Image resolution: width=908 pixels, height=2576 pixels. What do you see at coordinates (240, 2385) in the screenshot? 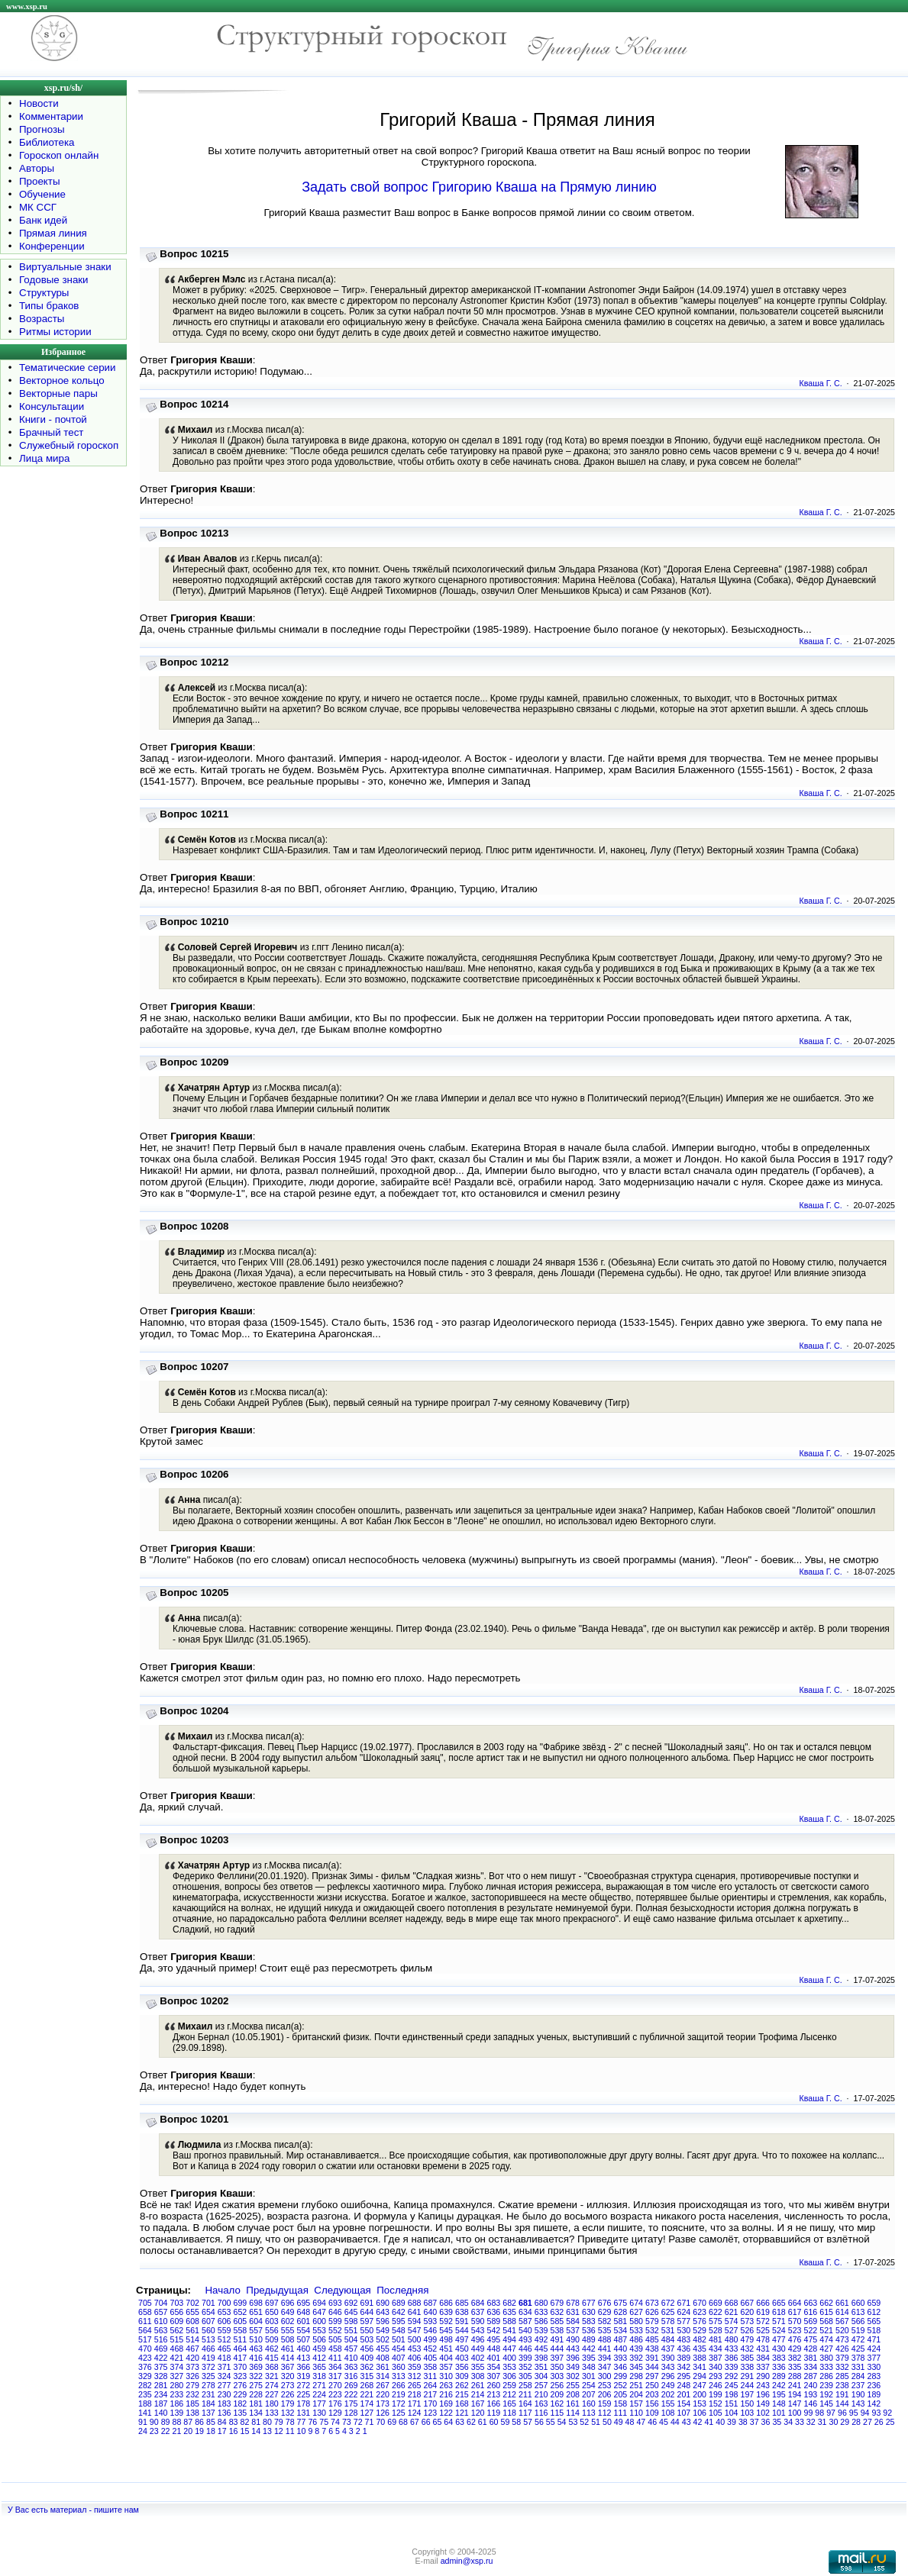
I see `276` at bounding box center [240, 2385].